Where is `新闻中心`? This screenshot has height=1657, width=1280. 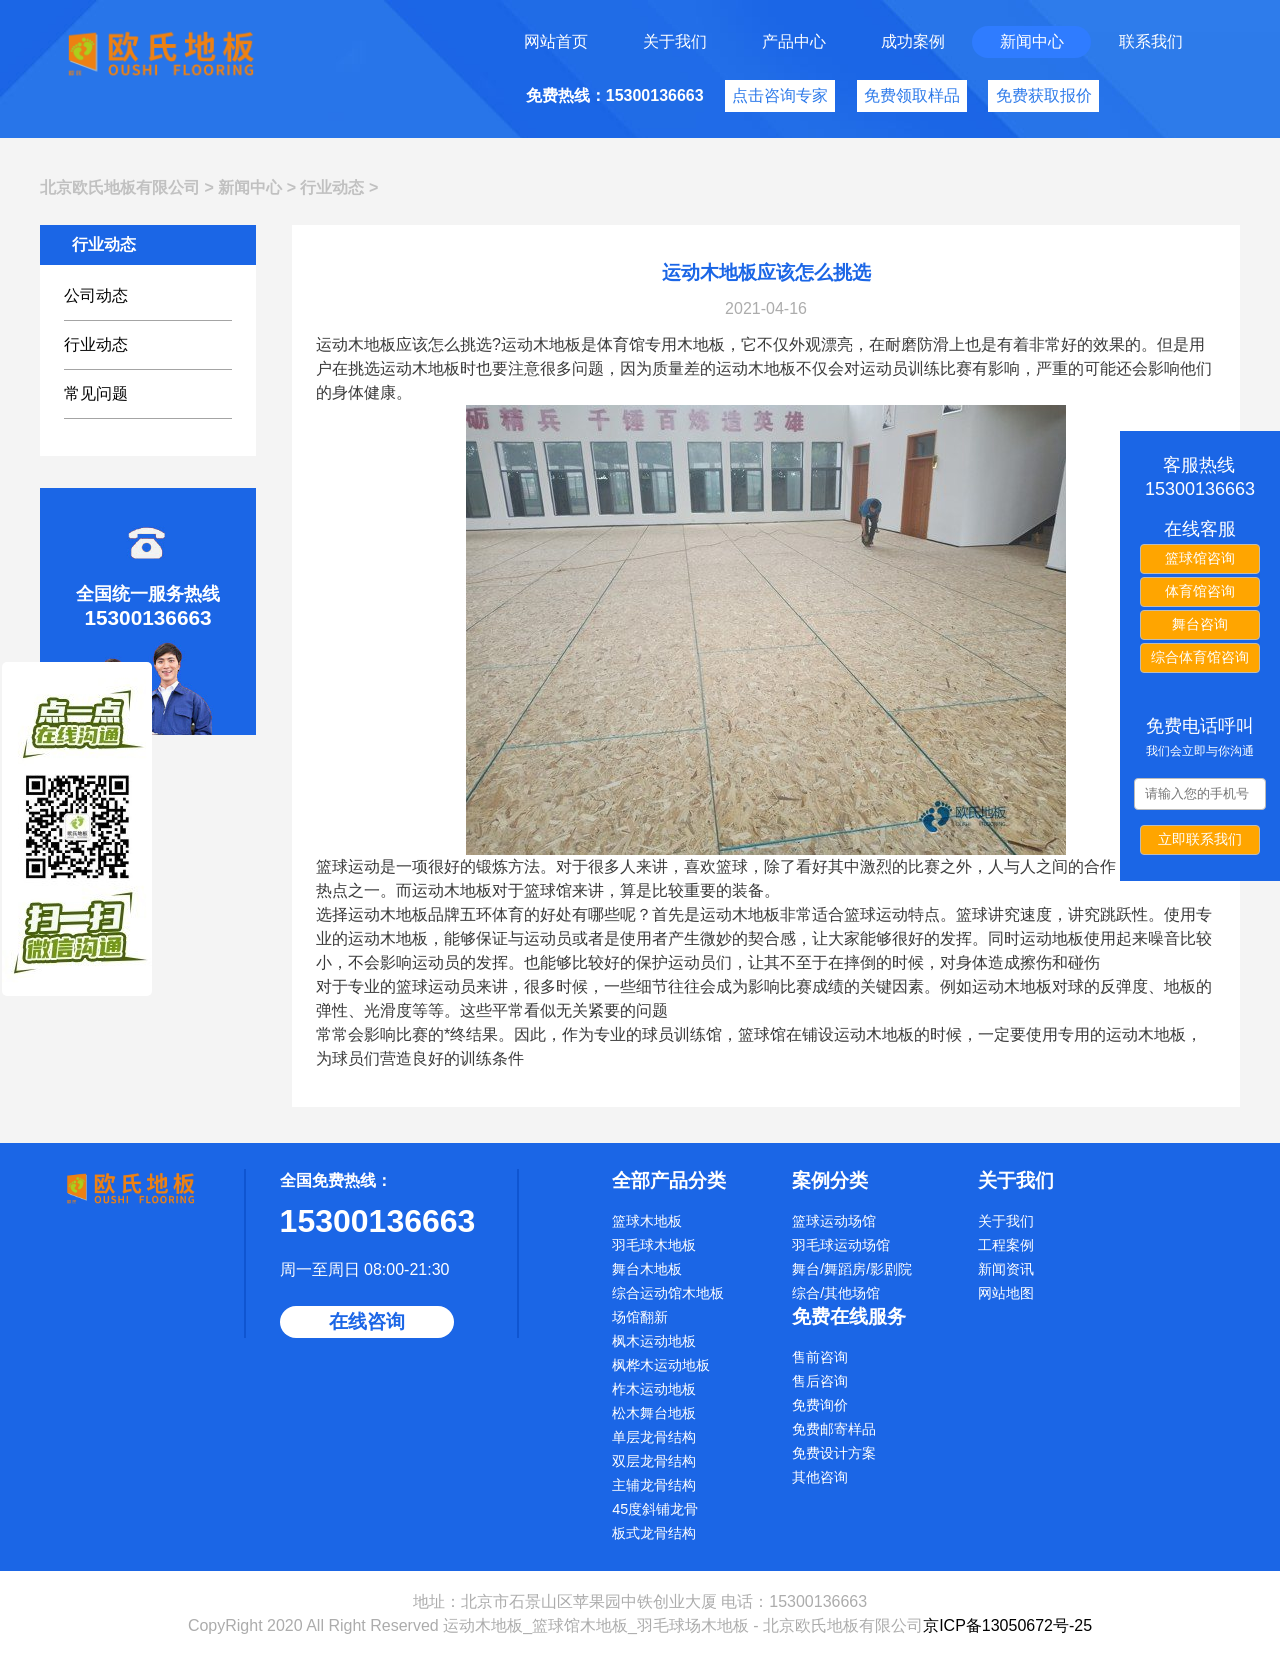 新闻中心 is located at coordinates (1032, 41).